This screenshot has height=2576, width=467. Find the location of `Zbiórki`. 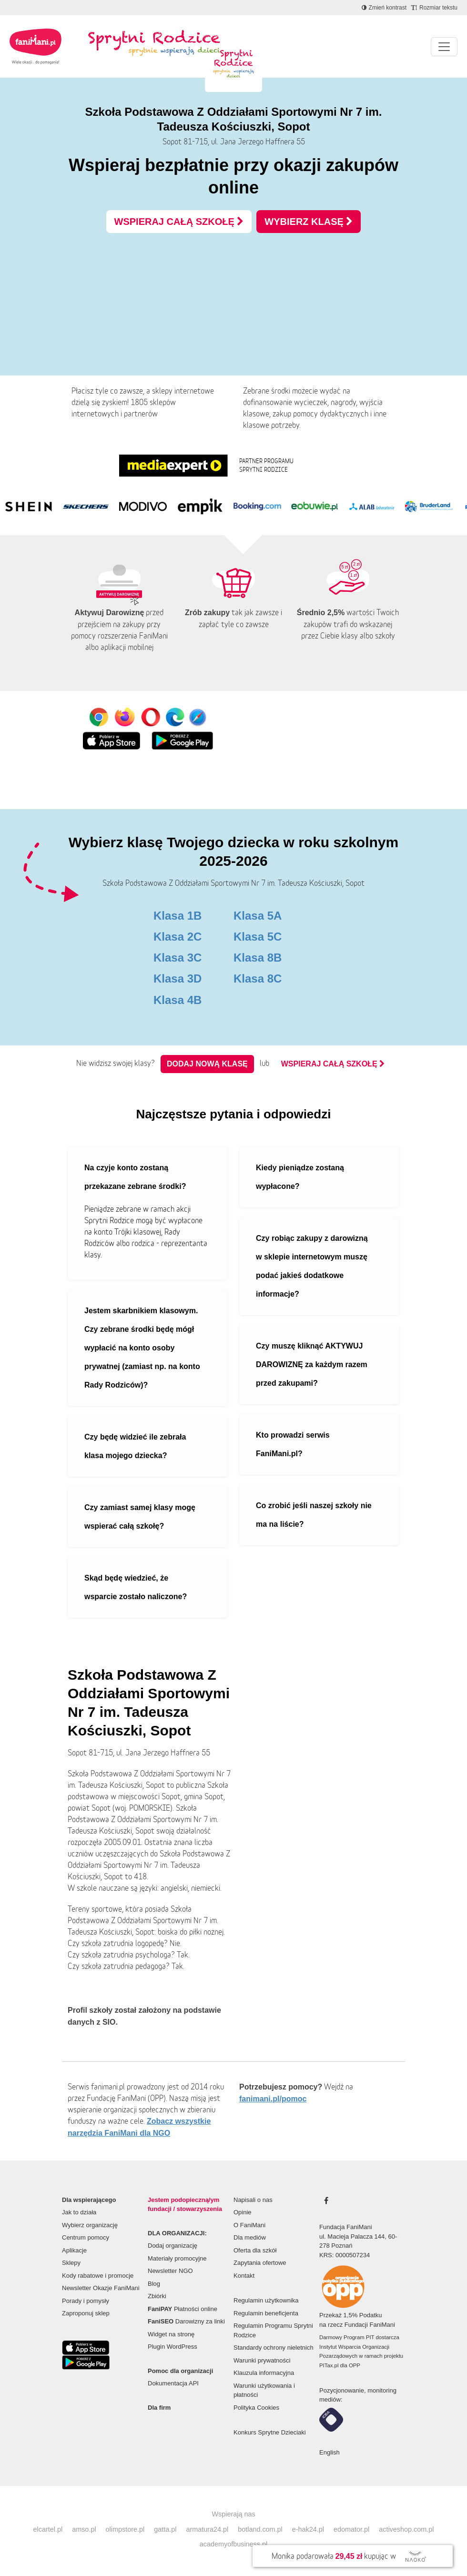

Zbiórki is located at coordinates (157, 2296).